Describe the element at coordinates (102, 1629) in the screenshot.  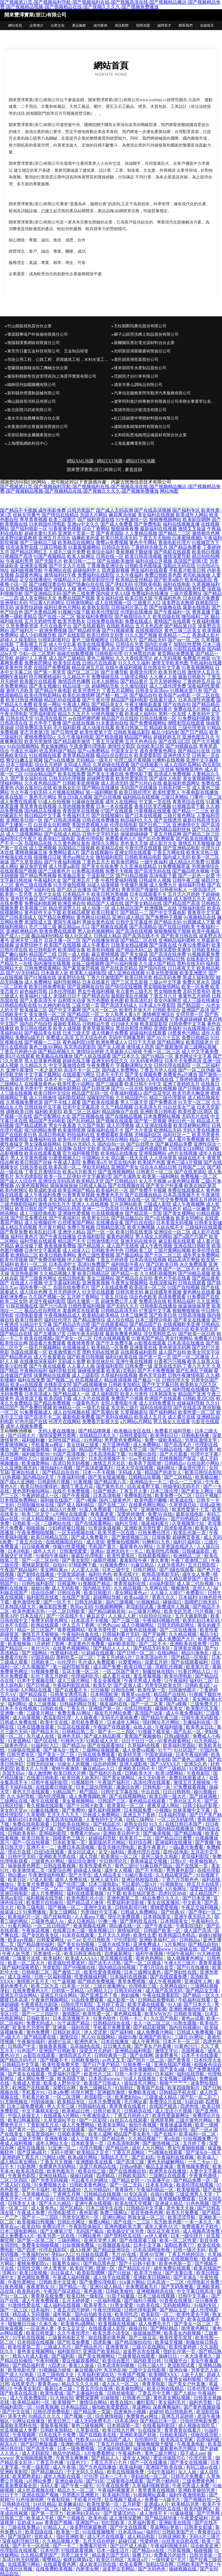
I see `欧美另类性爱` at that location.